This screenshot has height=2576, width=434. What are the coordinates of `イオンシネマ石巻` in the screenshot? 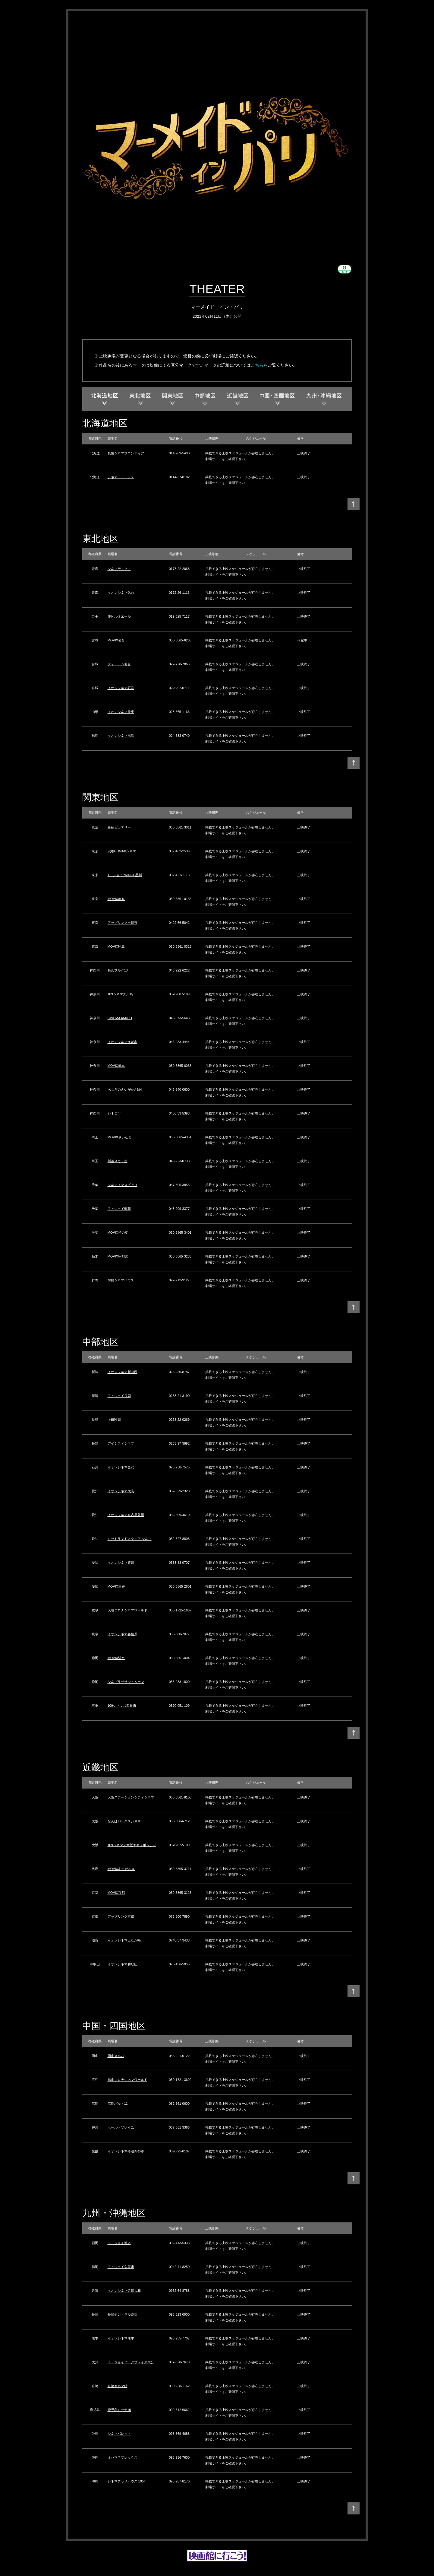 It's located at (121, 688).